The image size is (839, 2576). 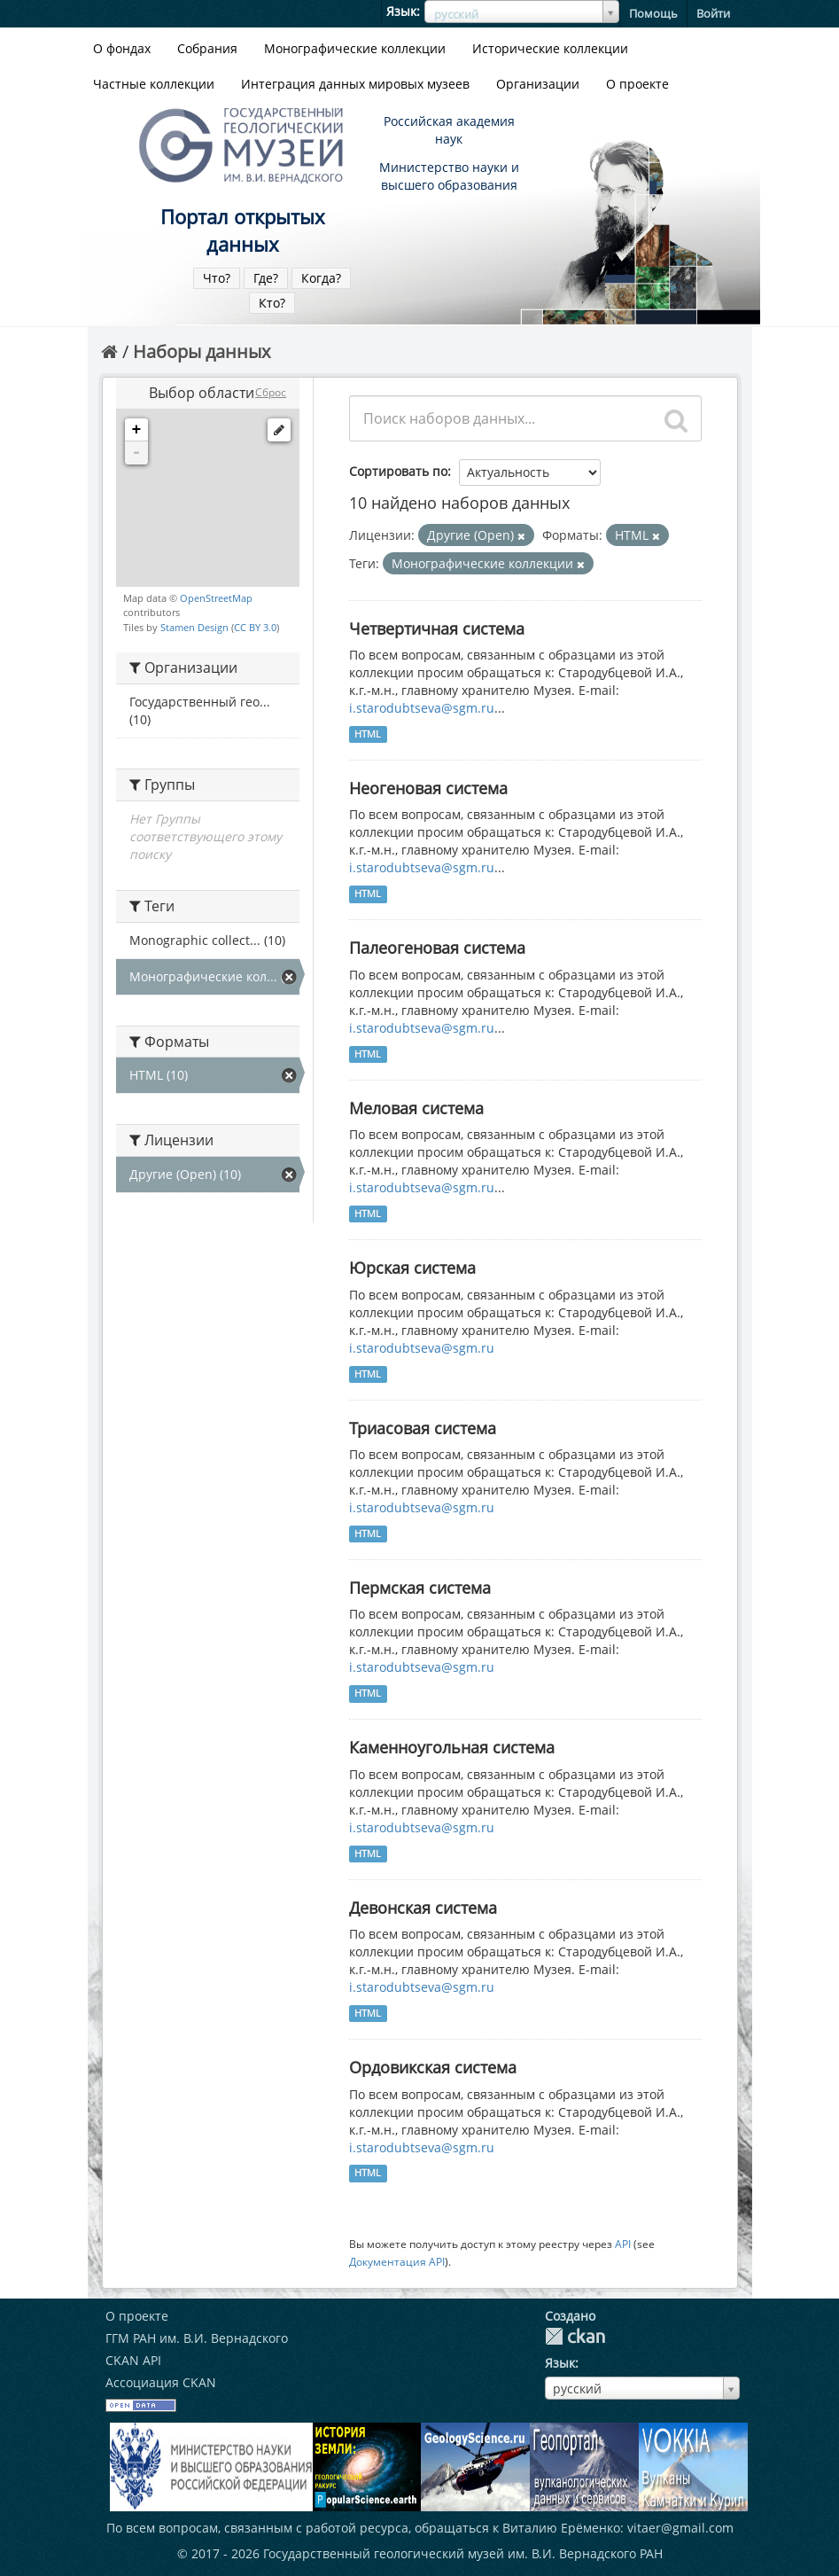 I want to click on Stamen Design, so click(x=194, y=627).